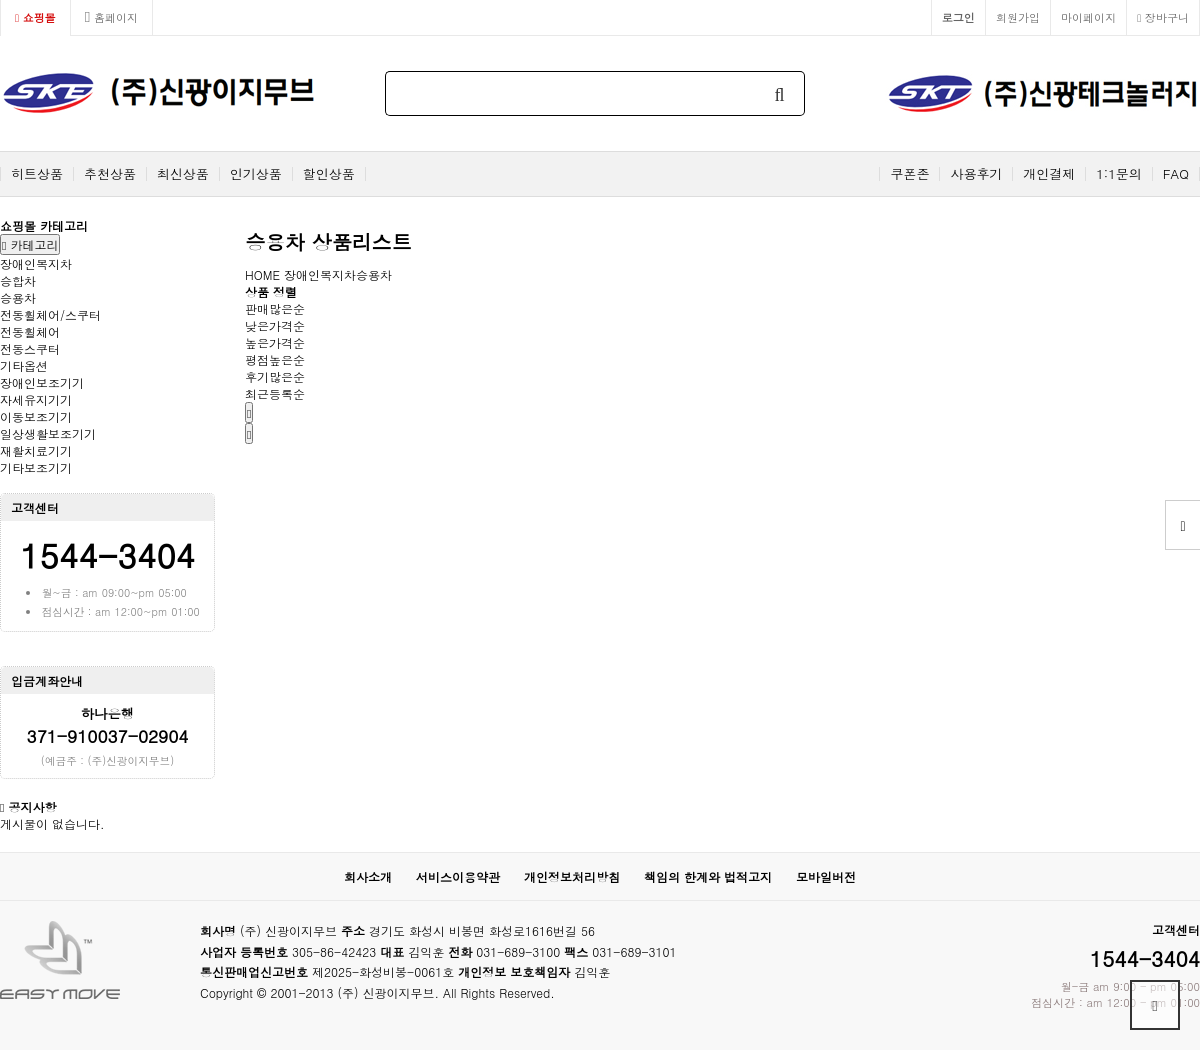  I want to click on 모바일버전, so click(826, 876).